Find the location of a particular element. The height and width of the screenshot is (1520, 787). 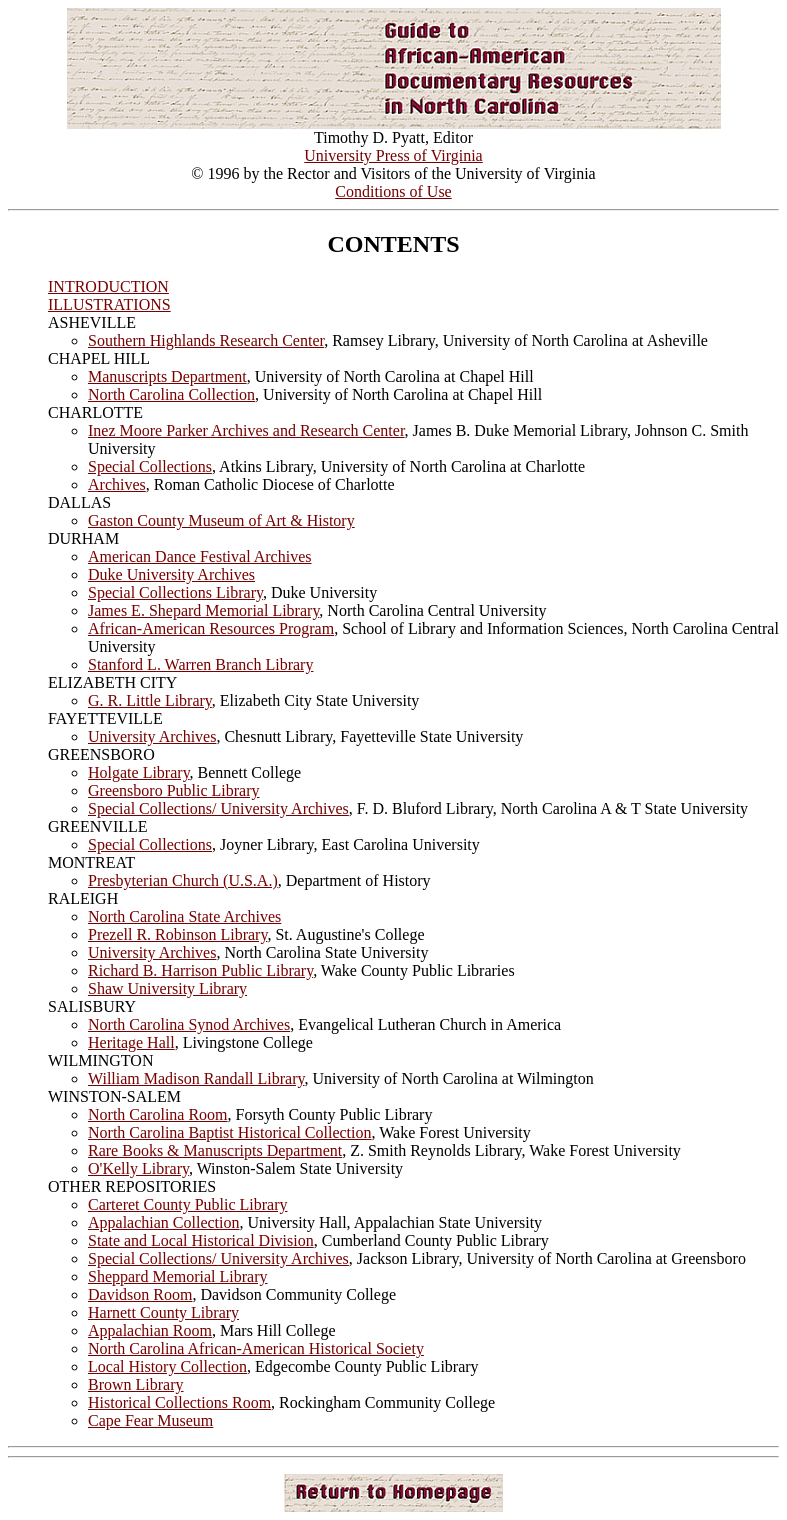

Appalachian Room is located at coordinates (150, 1330).